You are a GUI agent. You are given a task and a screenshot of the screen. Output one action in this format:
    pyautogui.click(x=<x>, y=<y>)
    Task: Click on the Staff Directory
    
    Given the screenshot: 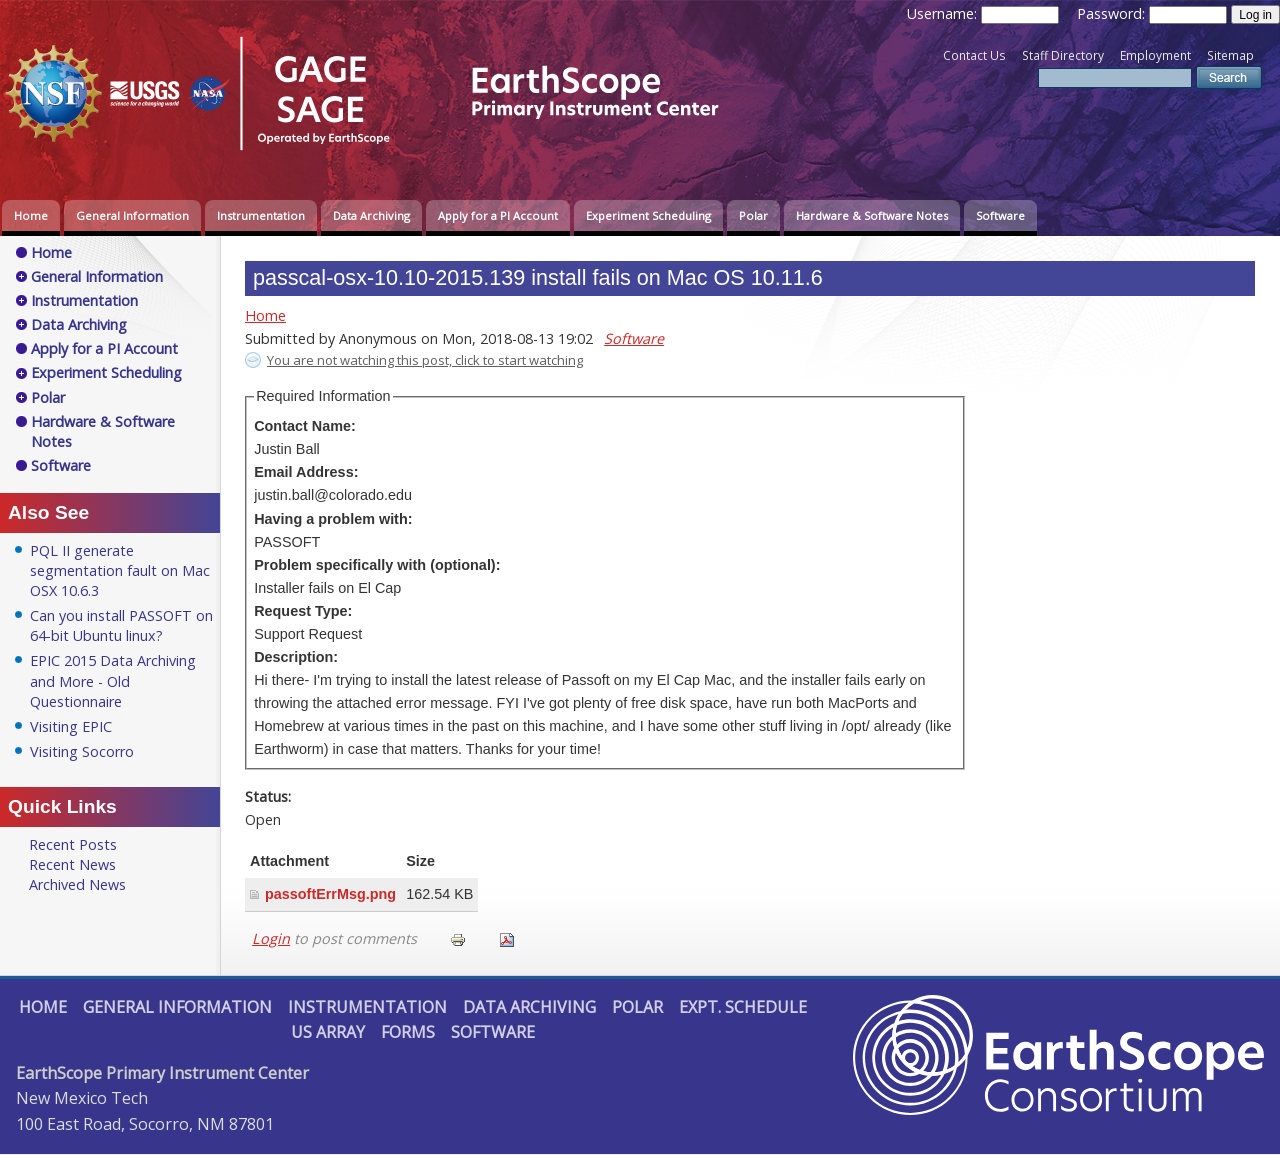 What is the action you would take?
    pyautogui.click(x=1063, y=55)
    